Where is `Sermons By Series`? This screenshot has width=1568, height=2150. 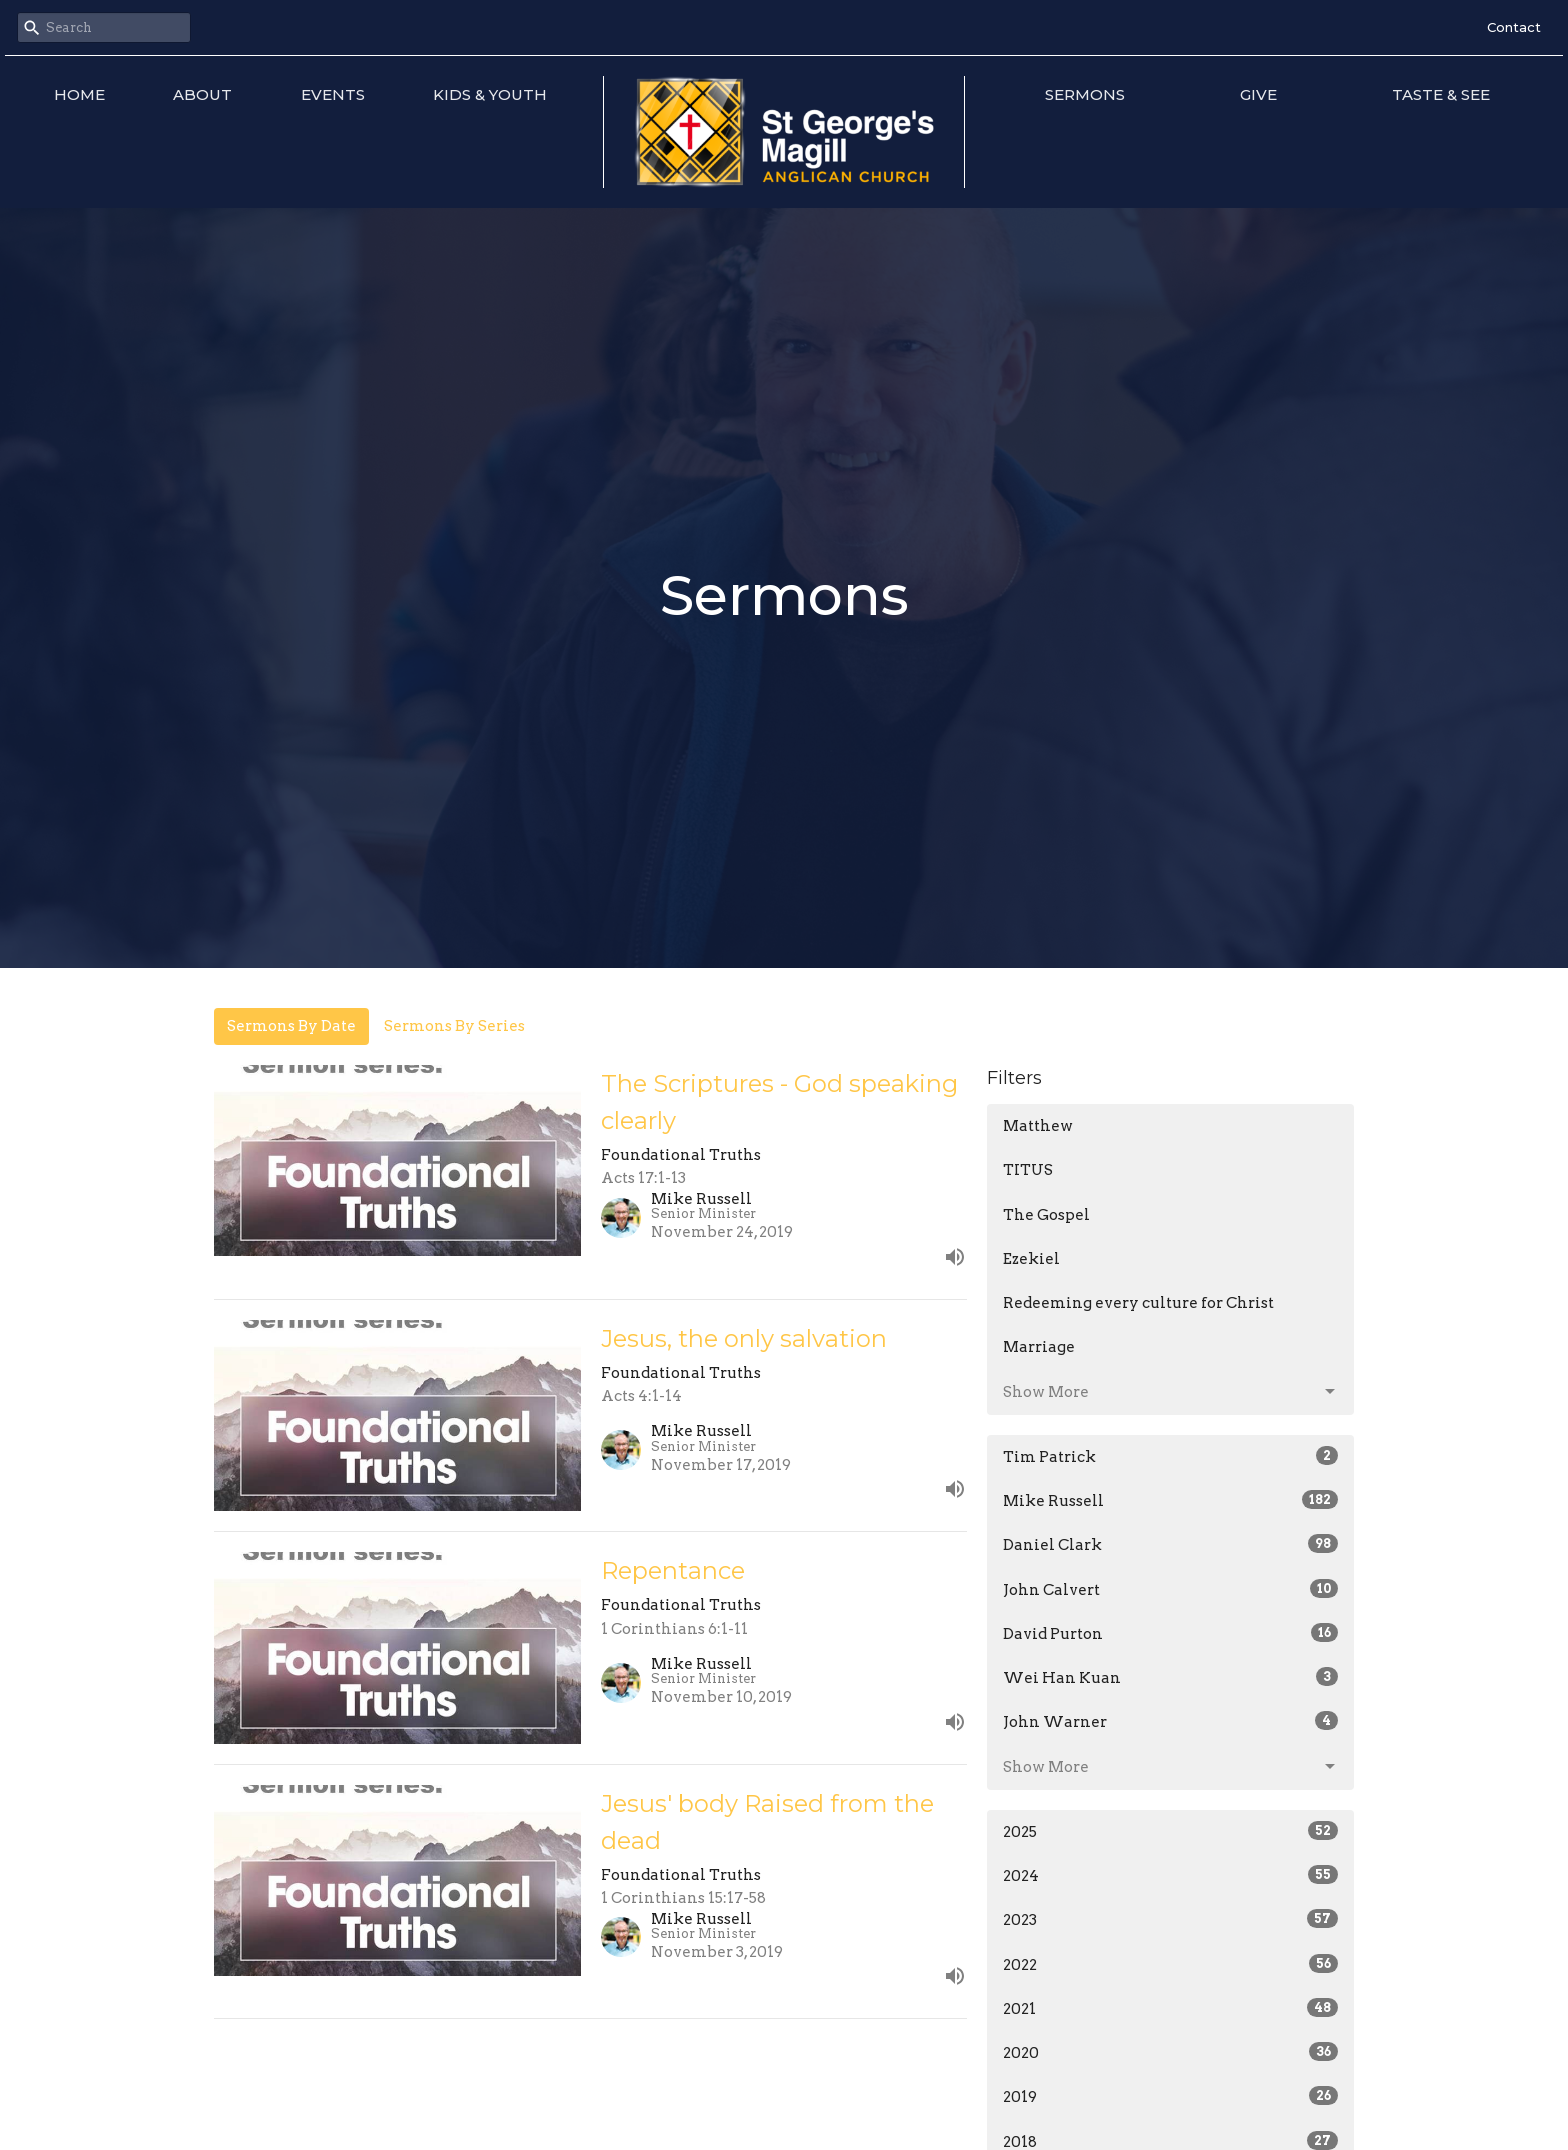
Sermons By Series is located at coordinates (454, 1026).